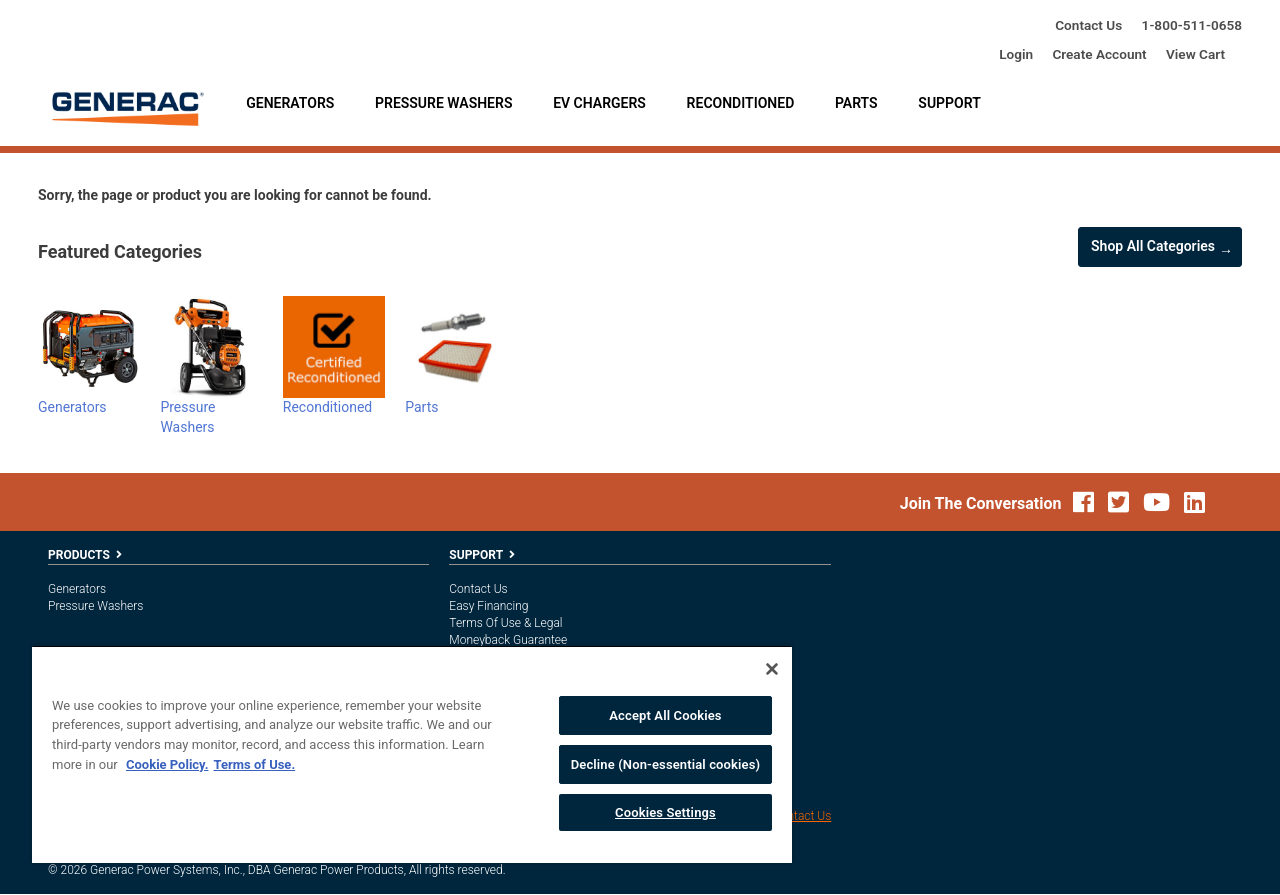 The height and width of the screenshot is (895, 1280). I want to click on Terms of Use. [Legal Information, opens in a new tab], so click(254, 764).